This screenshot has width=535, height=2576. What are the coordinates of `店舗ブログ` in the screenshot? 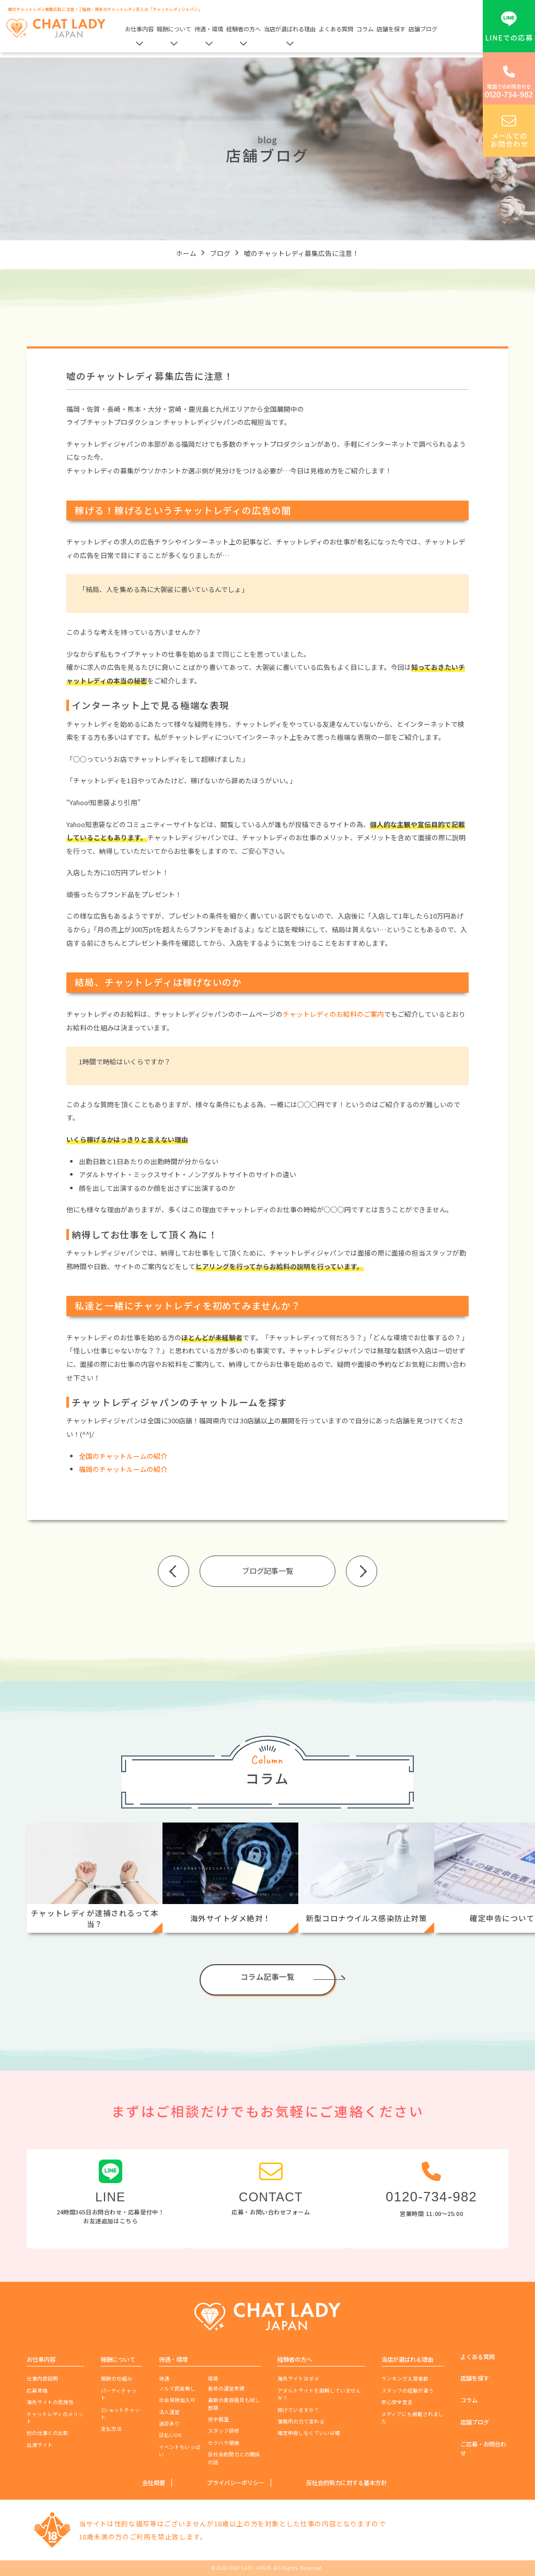 It's located at (423, 29).